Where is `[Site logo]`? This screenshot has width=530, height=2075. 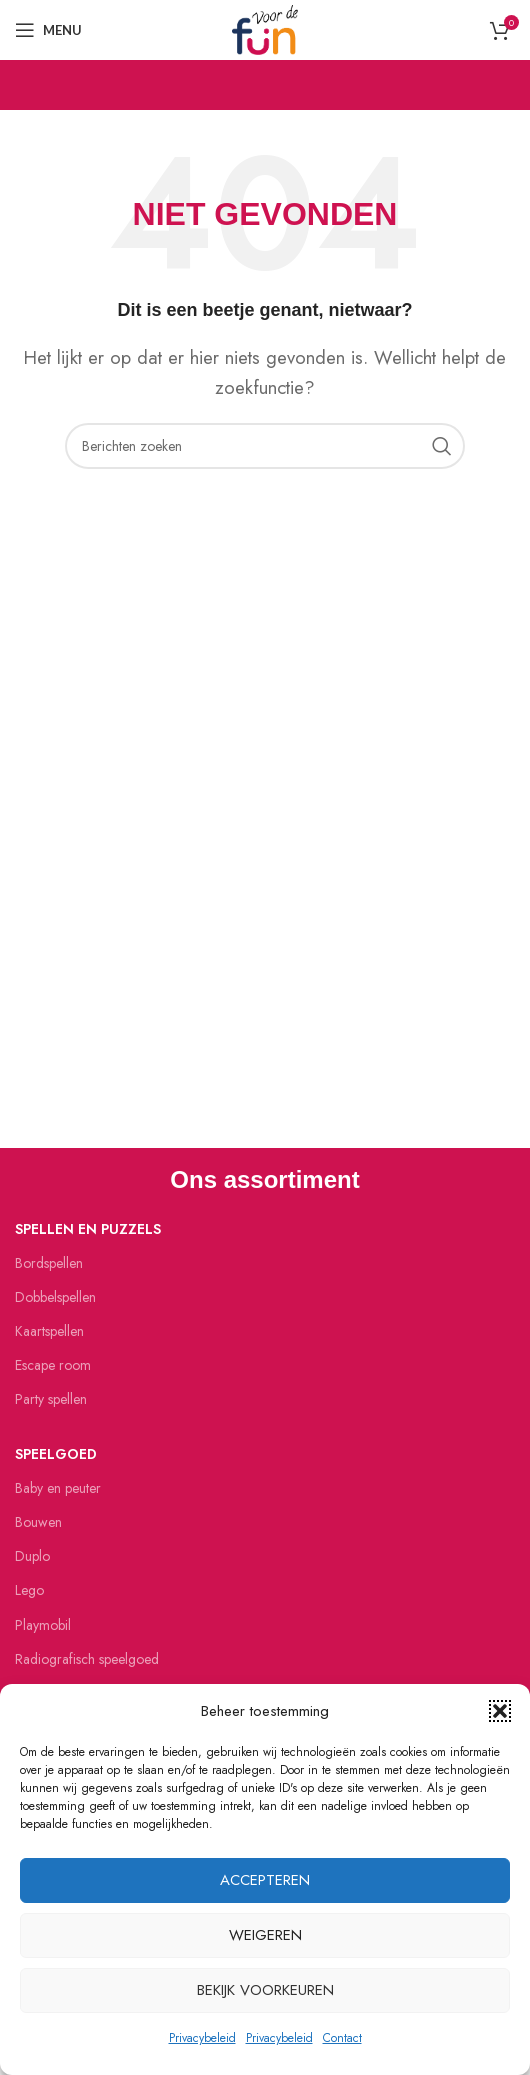 [Site logo] is located at coordinates (265, 28).